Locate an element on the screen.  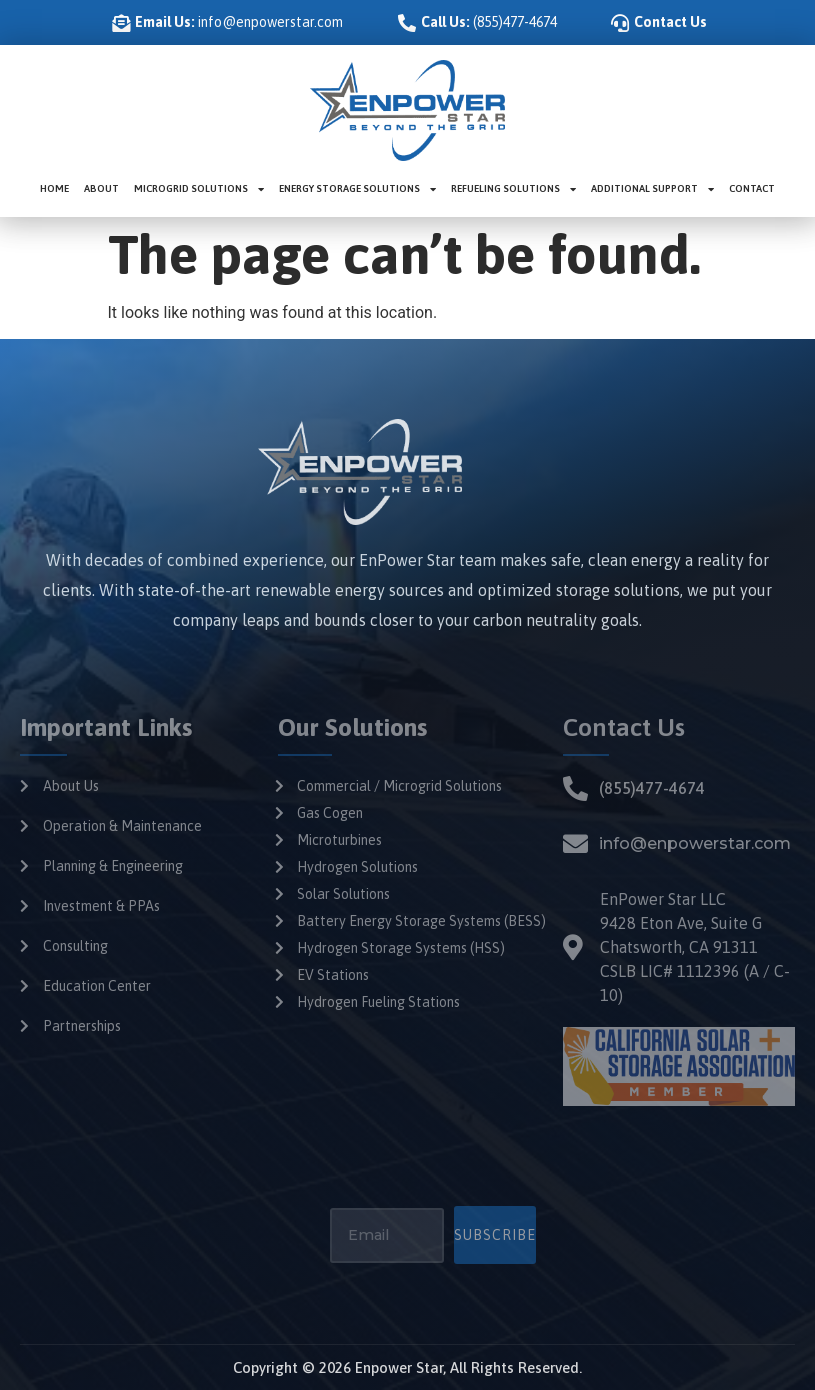
Energy Storage Solutions is located at coordinates (357, 189).